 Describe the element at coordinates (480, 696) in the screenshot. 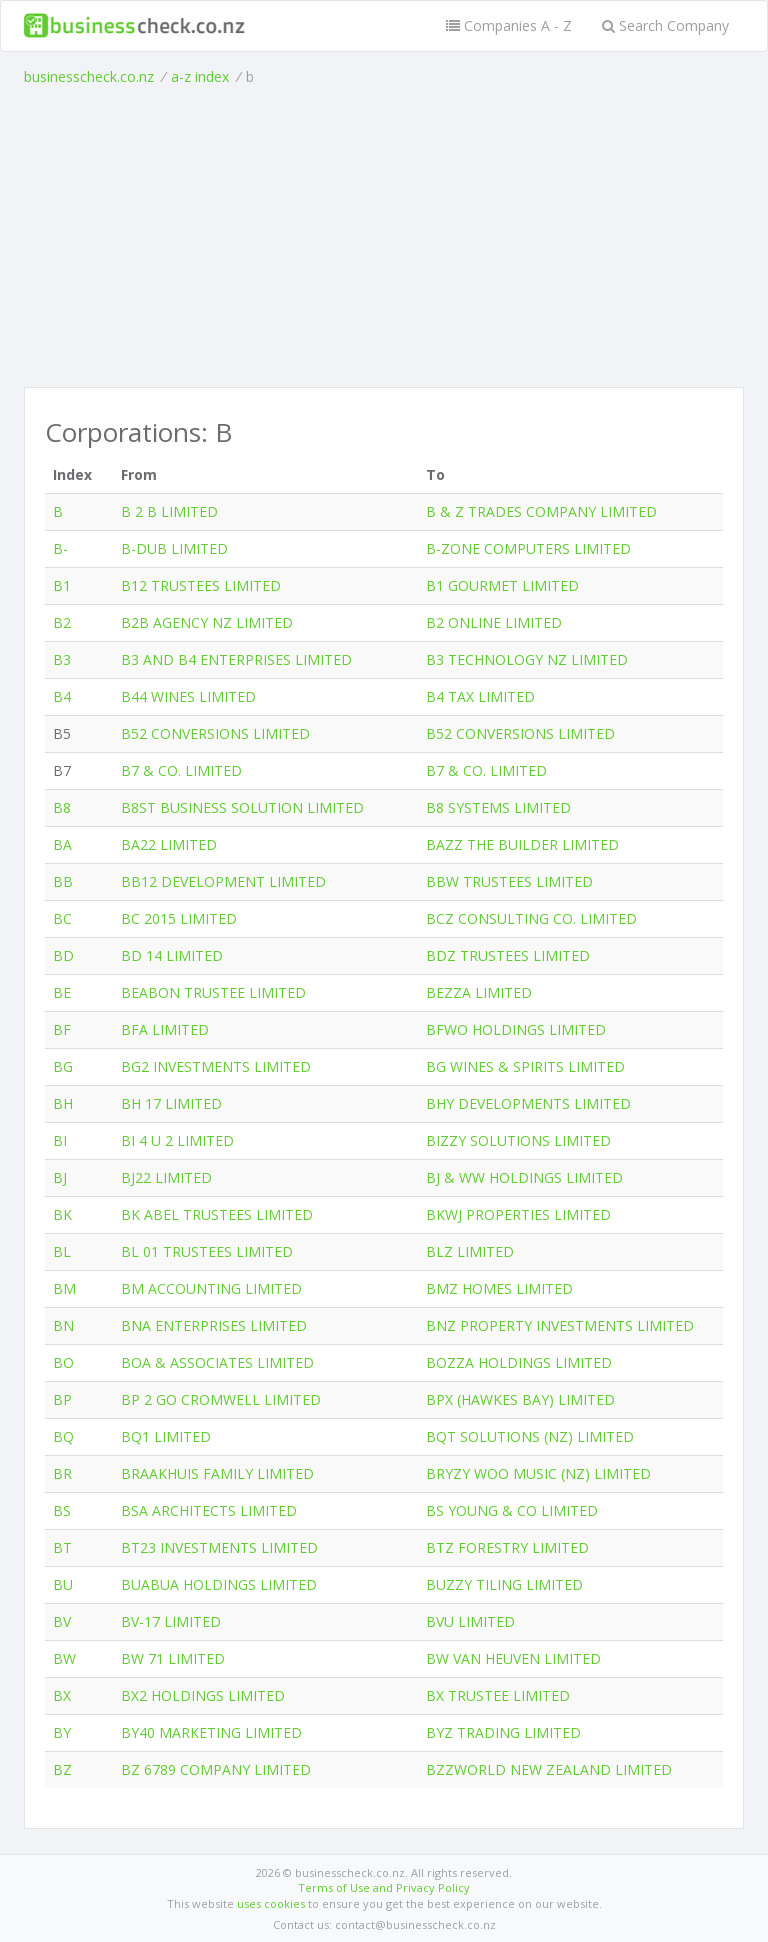

I see `B4 TAX LIMITED` at that location.